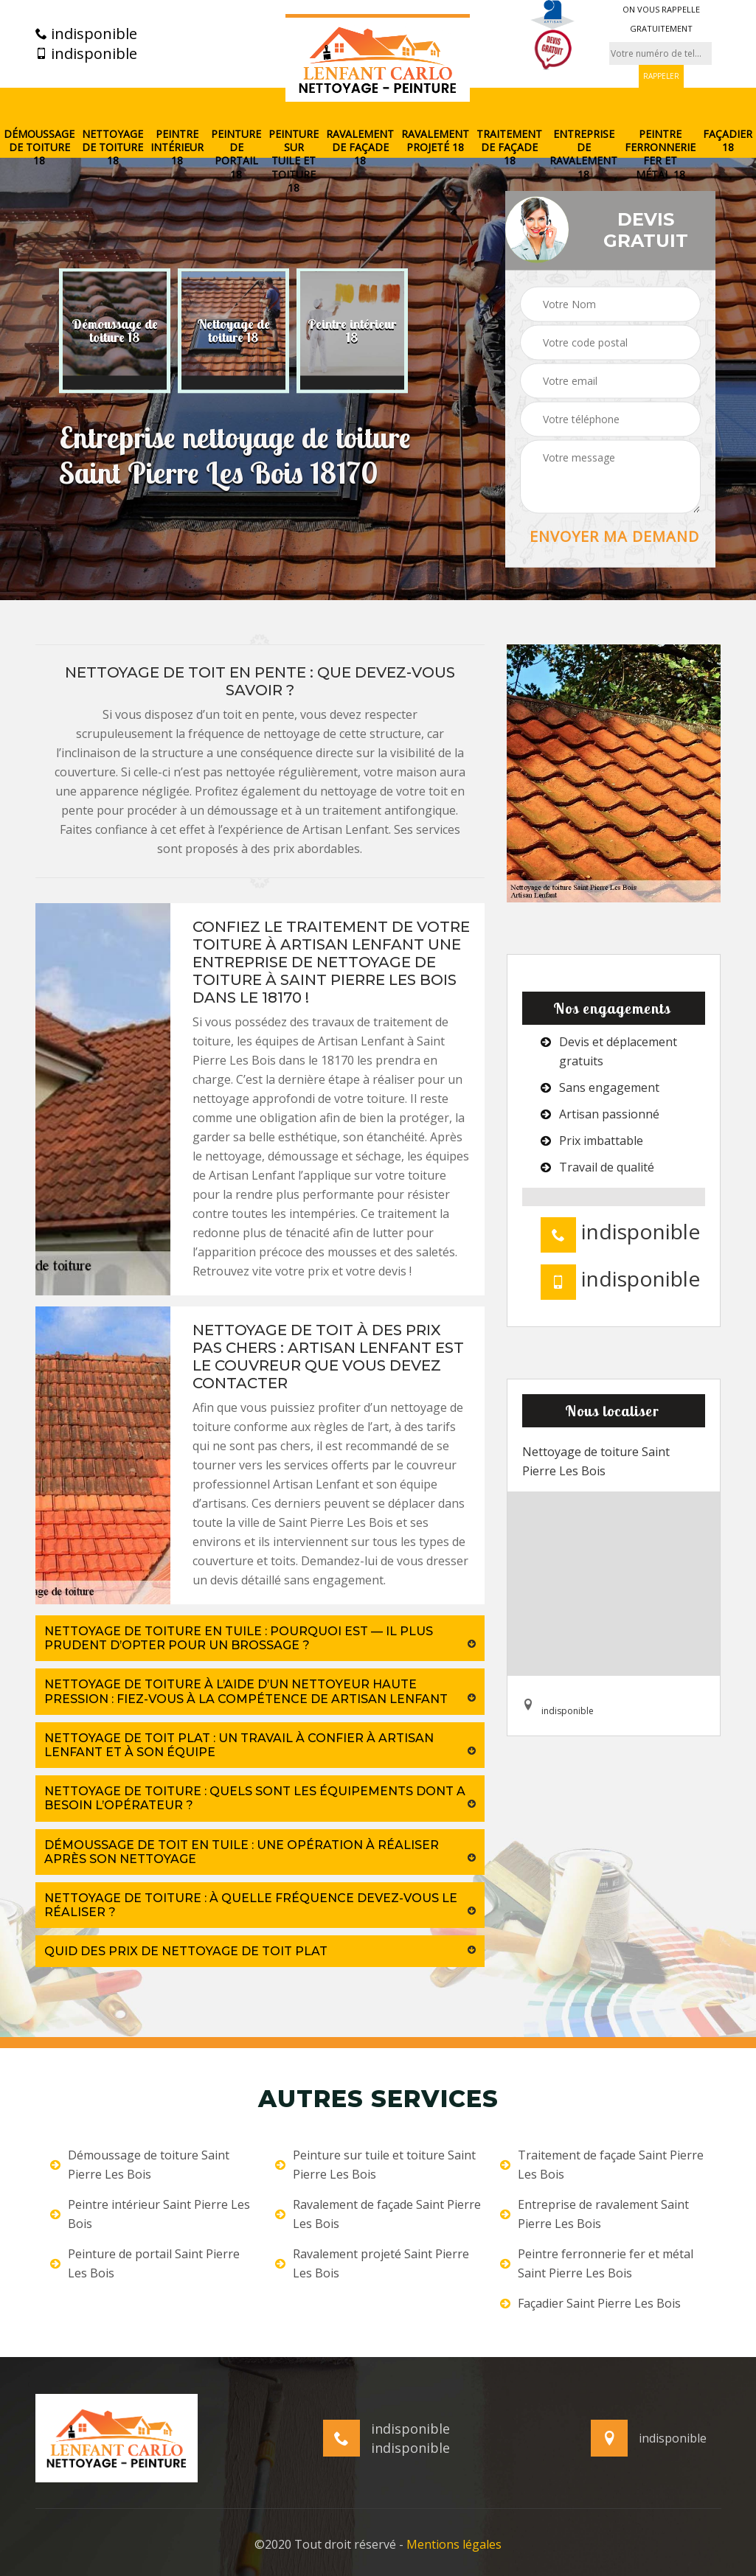 The image size is (756, 2576). I want to click on Mentions légales, so click(454, 2544).